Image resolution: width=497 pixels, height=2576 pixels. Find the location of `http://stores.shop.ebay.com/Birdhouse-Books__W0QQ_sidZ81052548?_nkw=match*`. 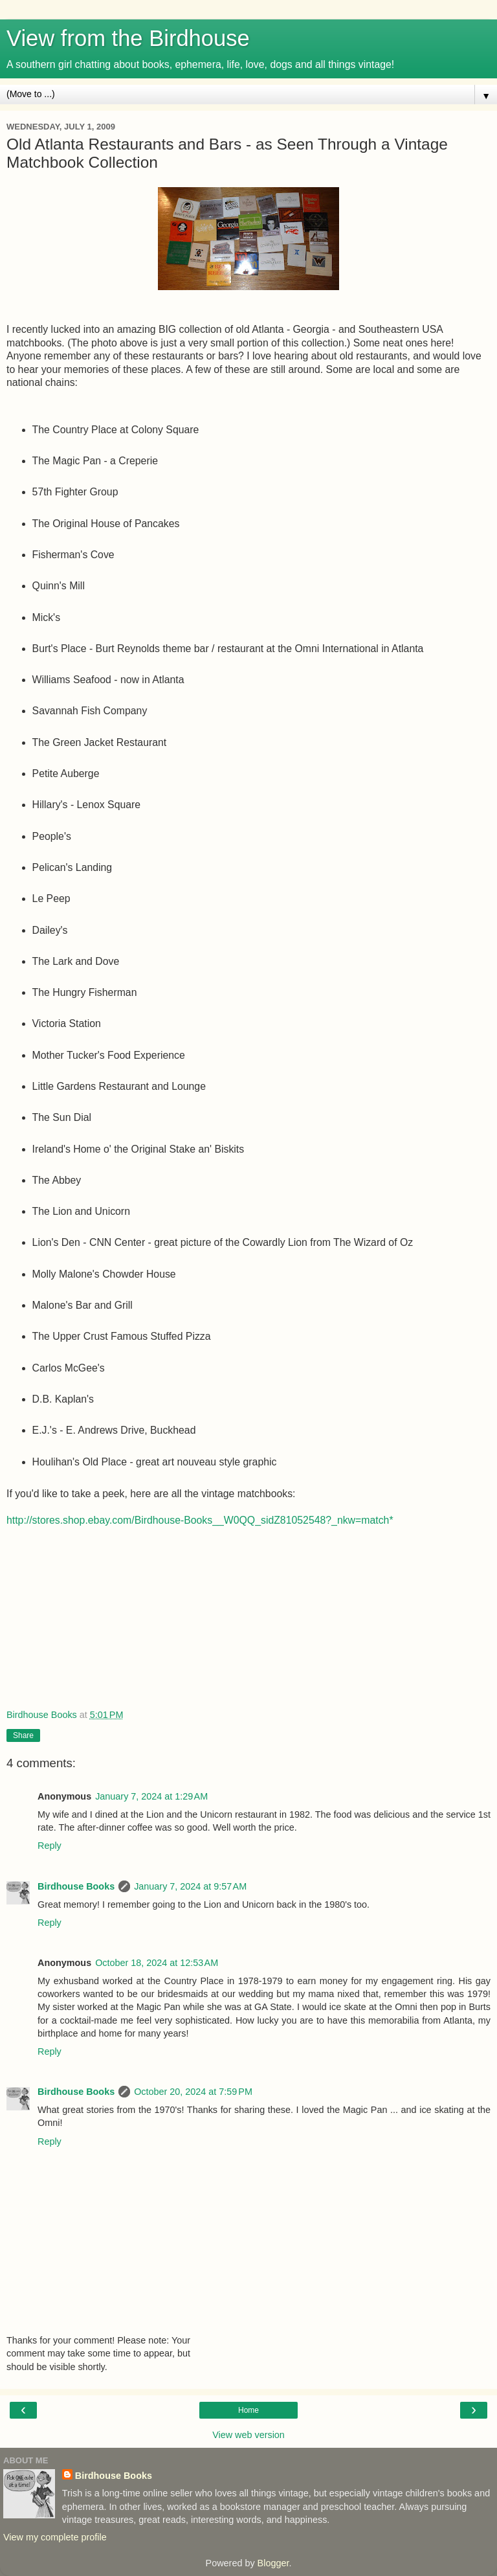

http://stores.shop.ebay.com/Birdhouse-Books__W0QQ_sidZ81052548?_nkw=match* is located at coordinates (199, 1520).